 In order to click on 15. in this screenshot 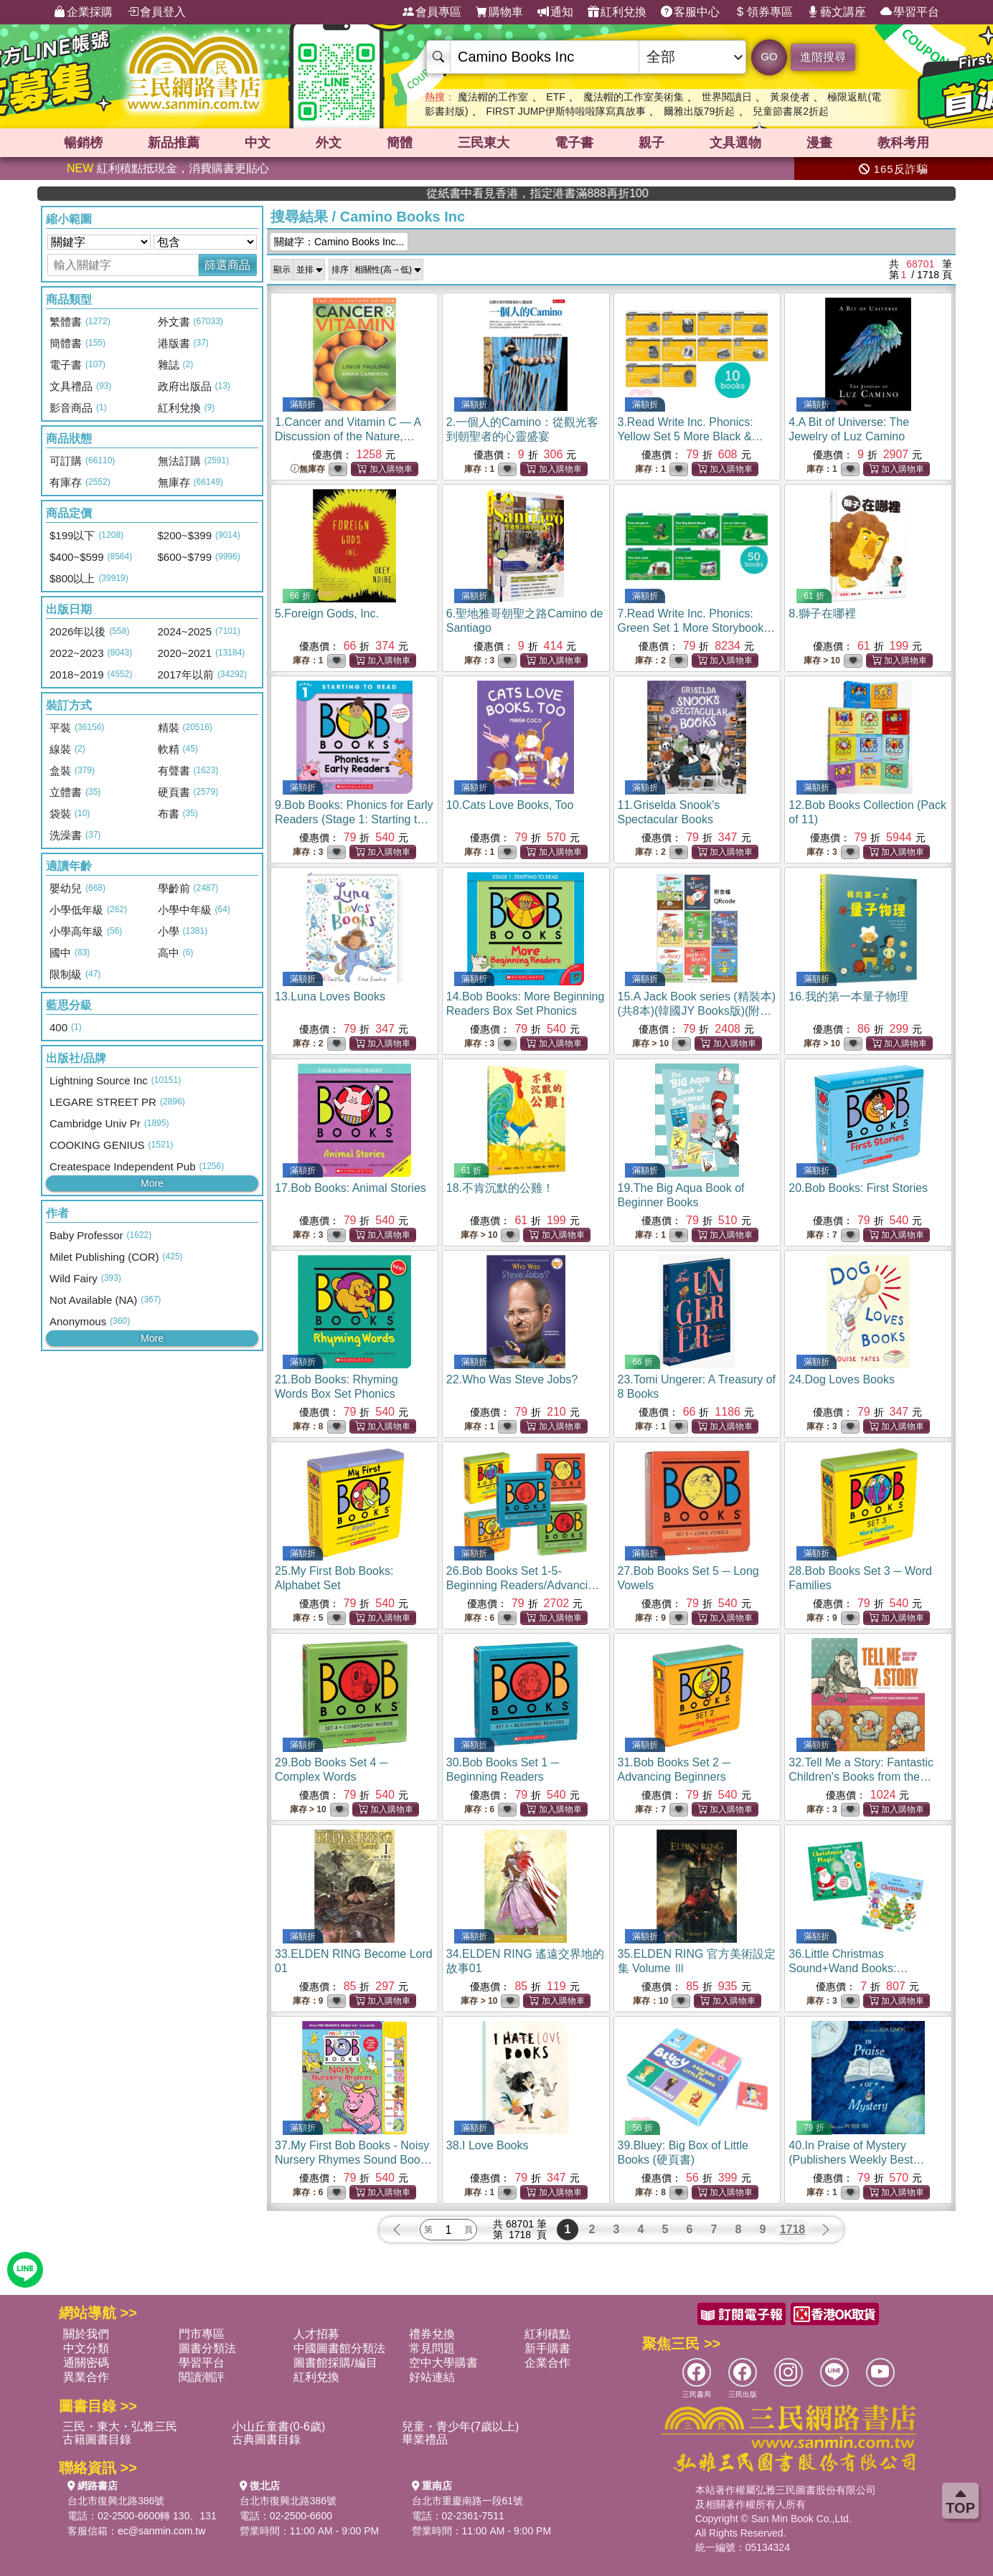, I will do `click(697, 1010)`.